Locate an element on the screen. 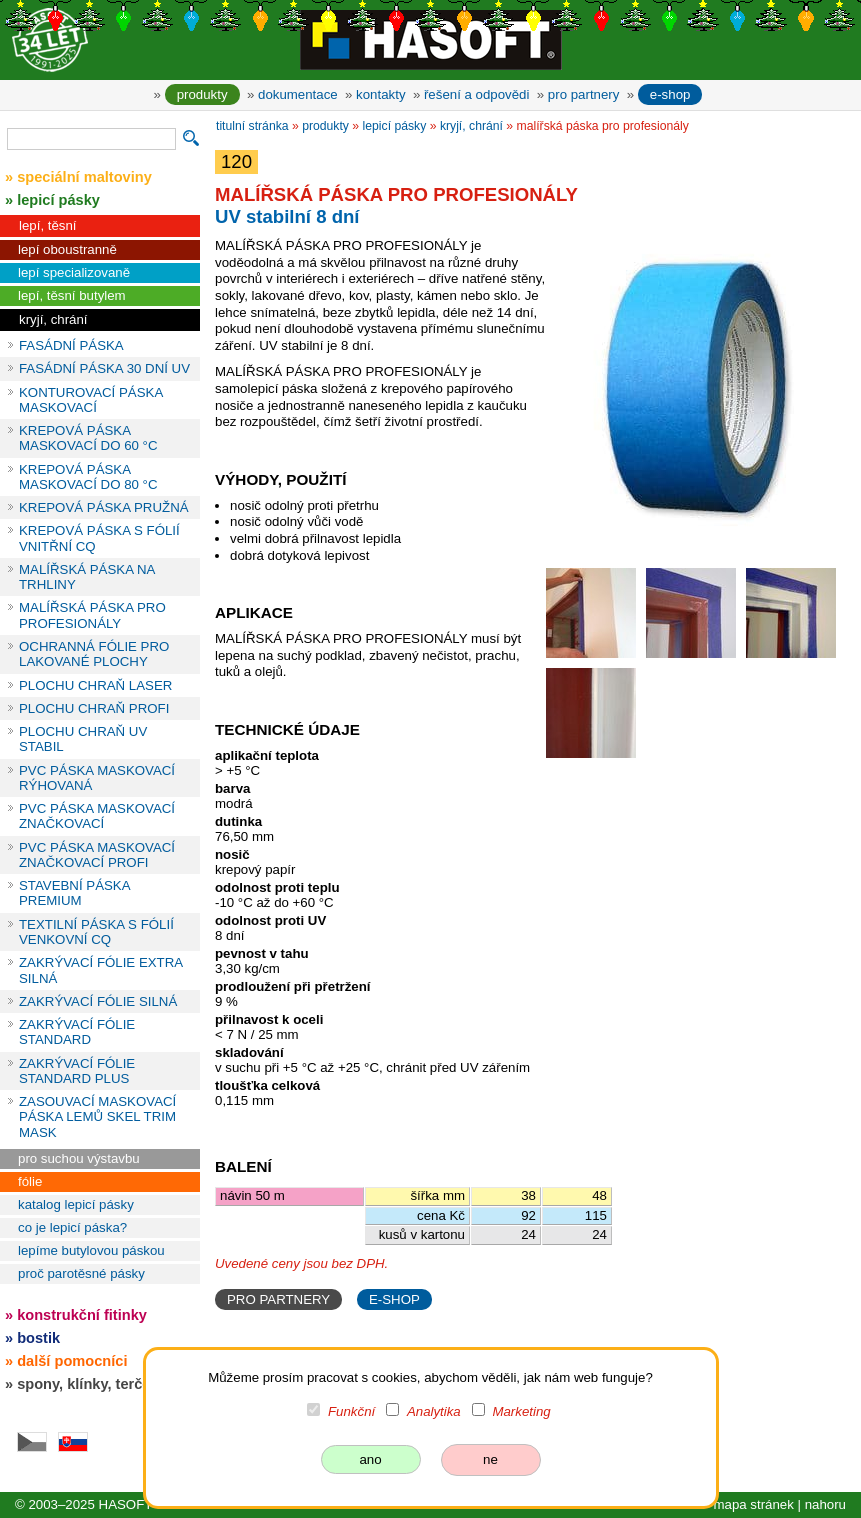 Image resolution: width=861 pixels, height=1518 pixels. lepí, těsní is located at coordinates (48, 225).